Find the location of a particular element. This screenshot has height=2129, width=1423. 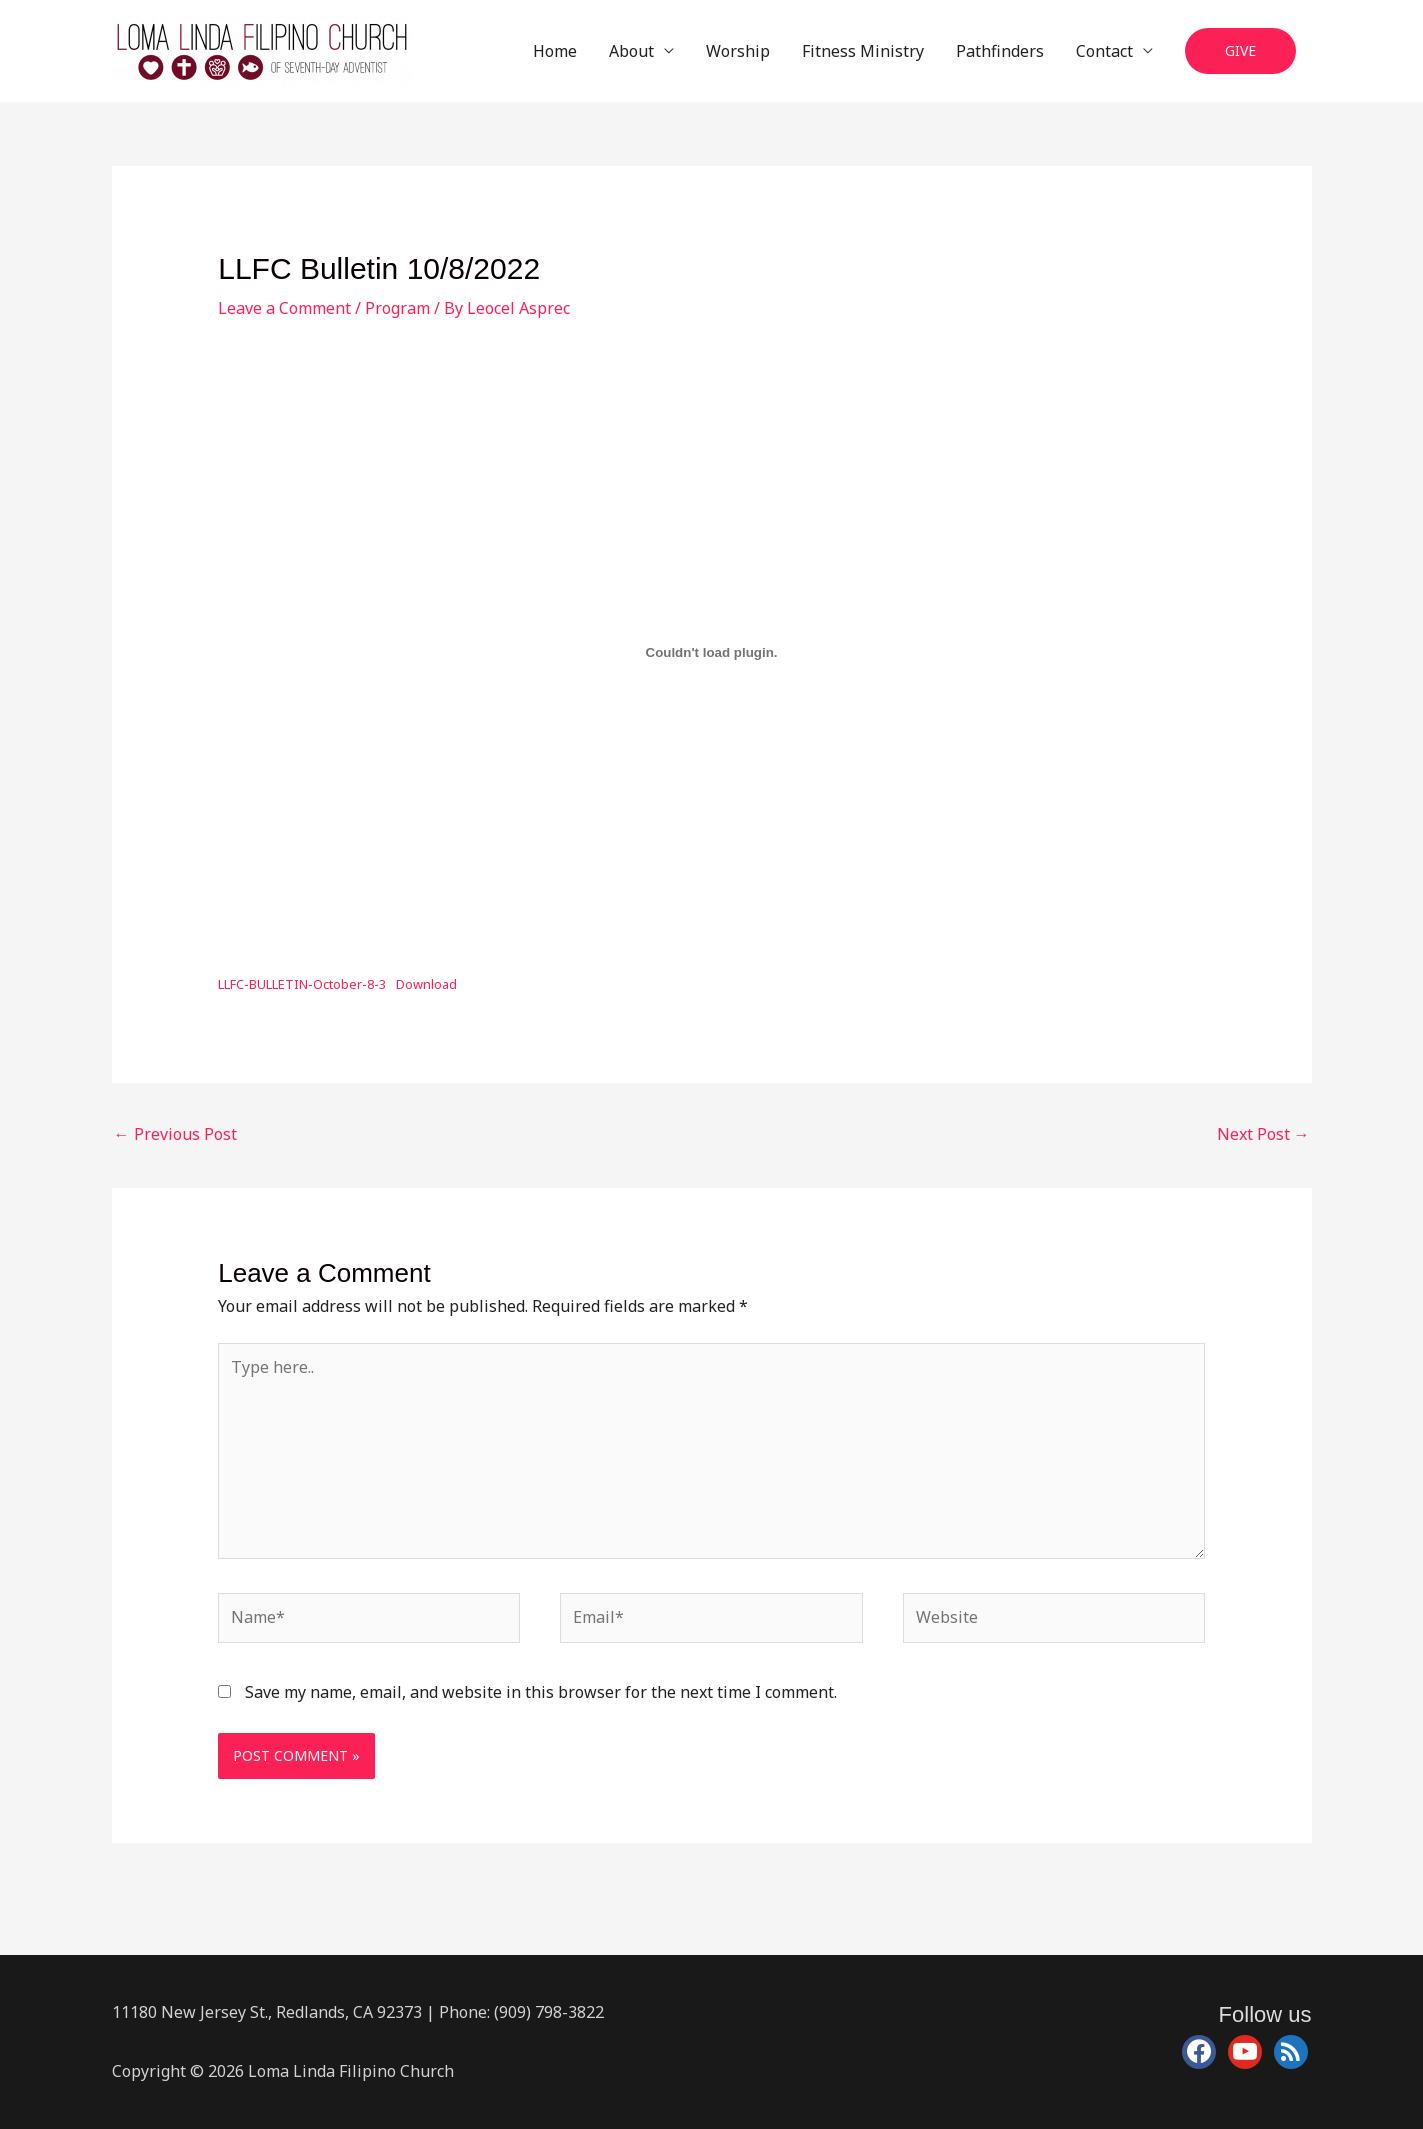

Save my name, email, and website in this browser for the next time I comment. is located at coordinates (541, 1692).